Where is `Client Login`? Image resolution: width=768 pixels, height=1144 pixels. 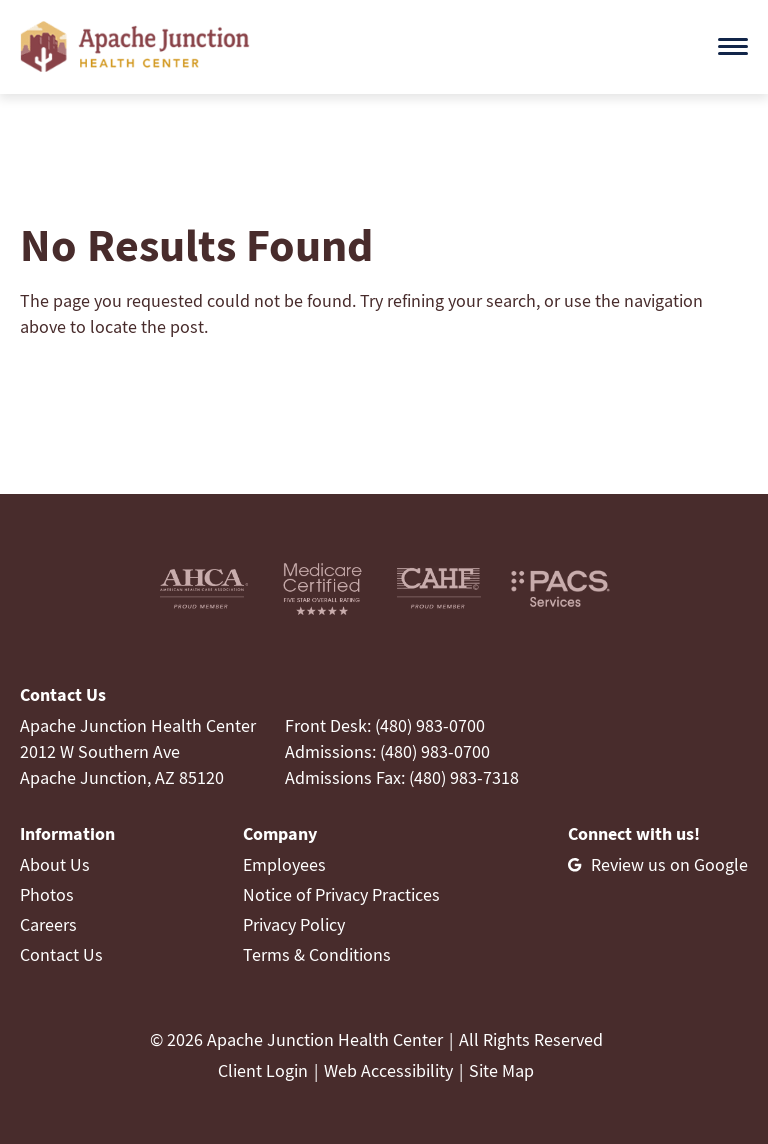 Client Login is located at coordinates (263, 1070).